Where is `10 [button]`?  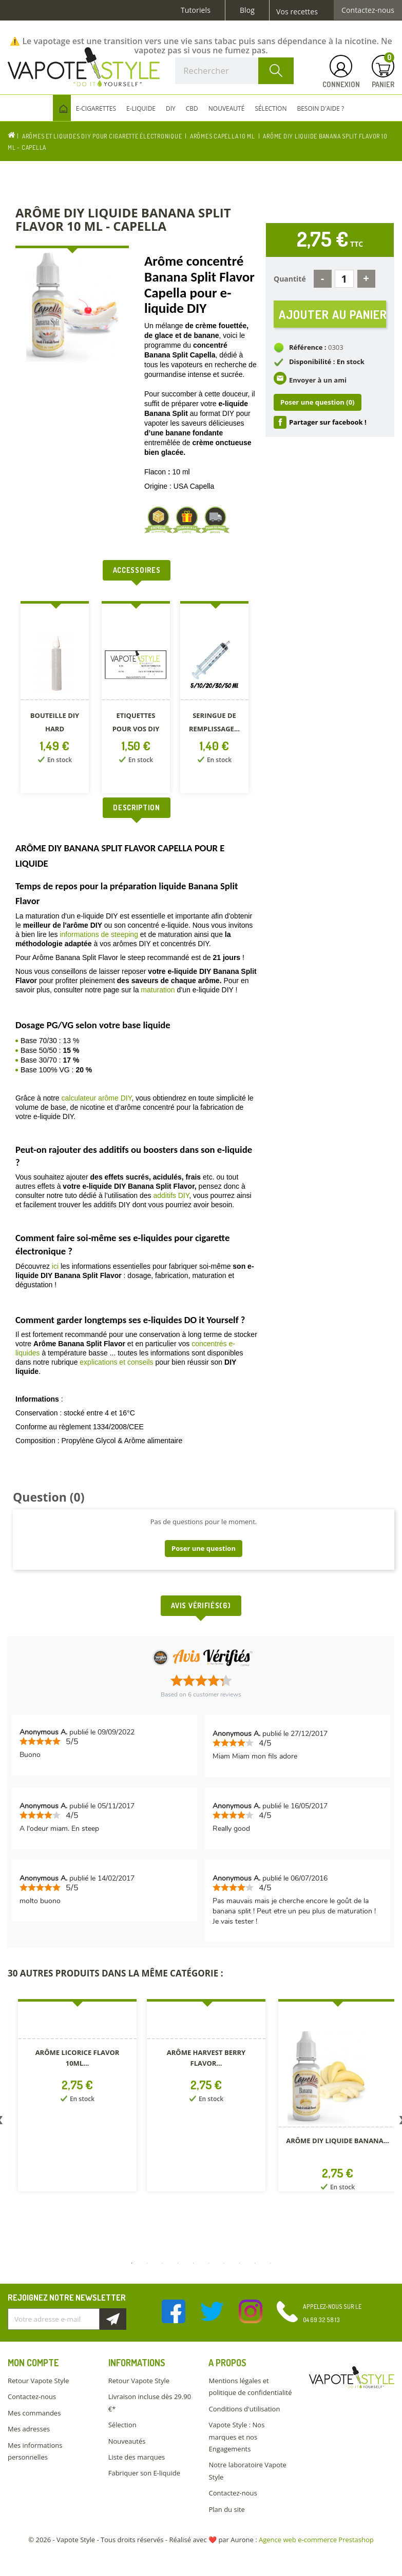
10 [button] is located at coordinates (270, 2263).